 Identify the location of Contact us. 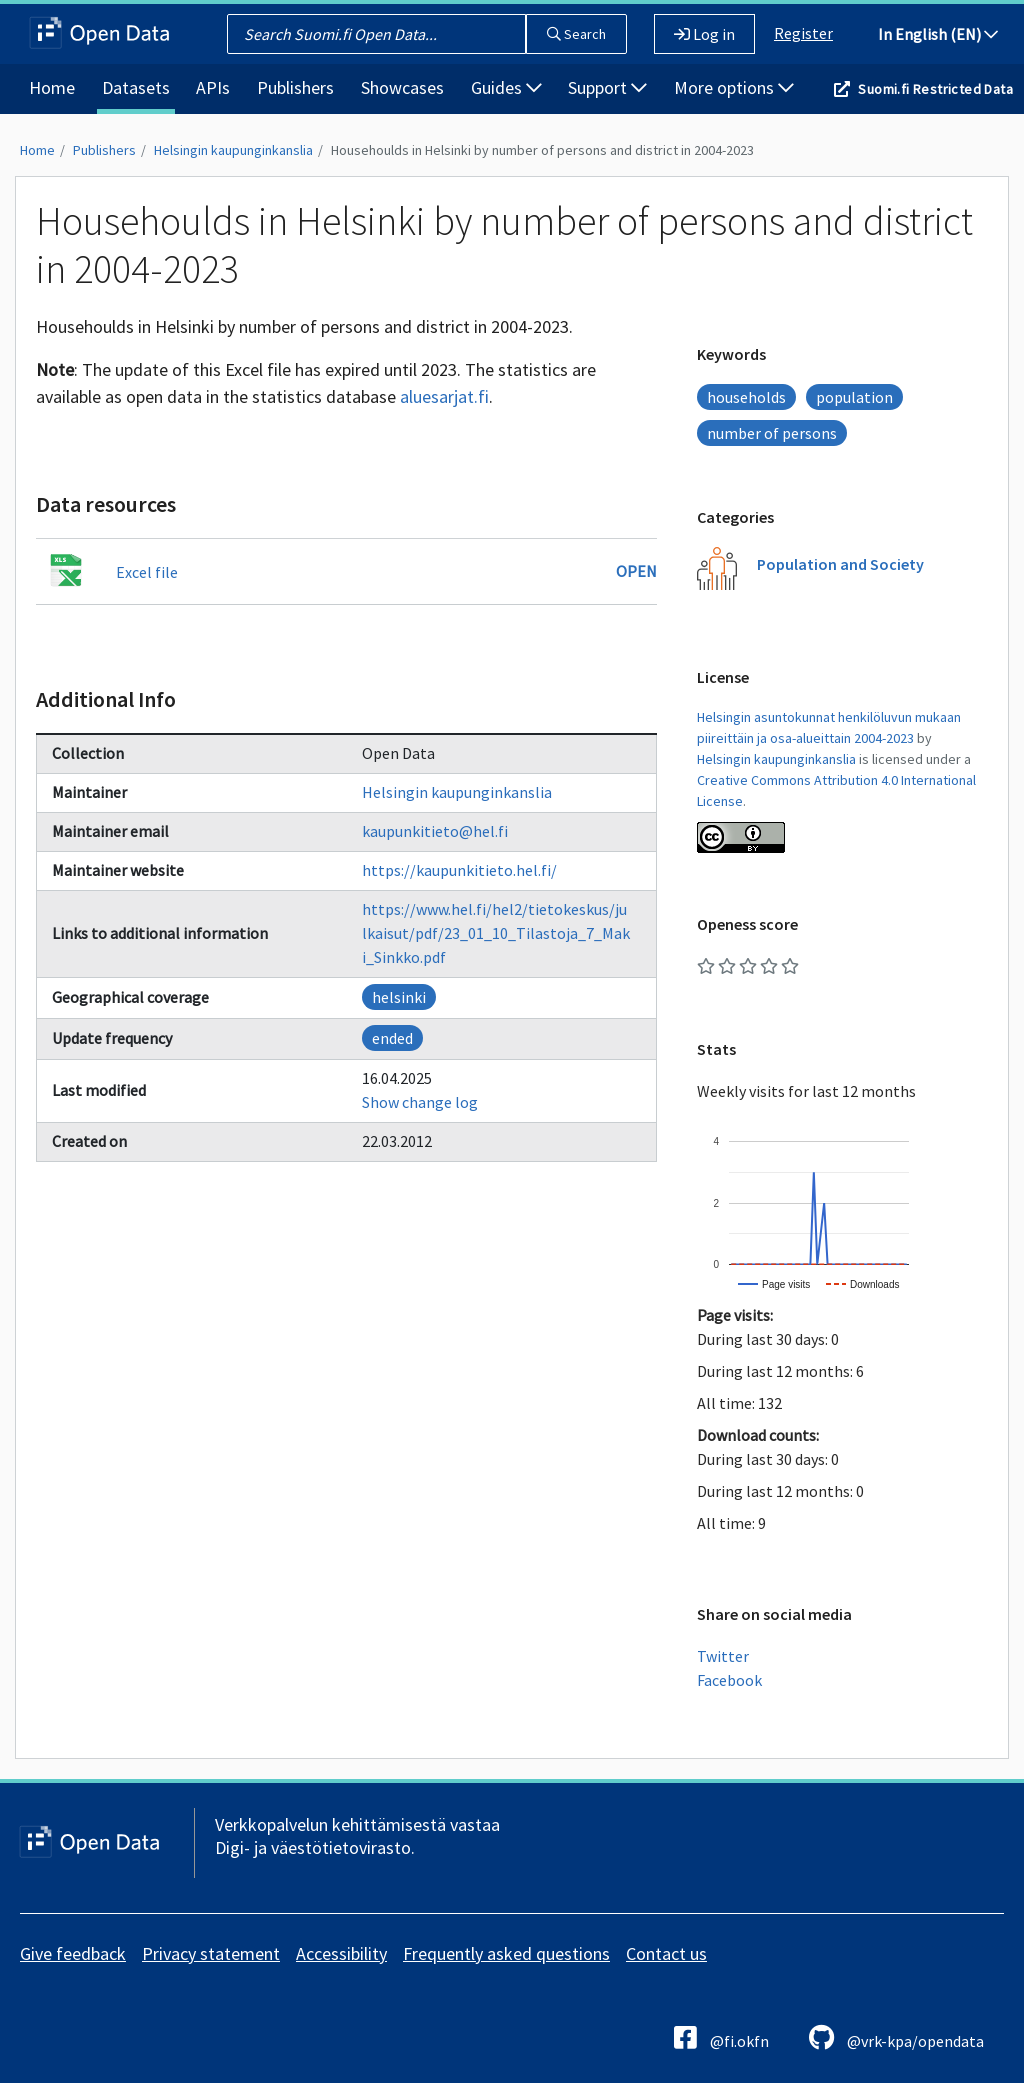
(666, 1953).